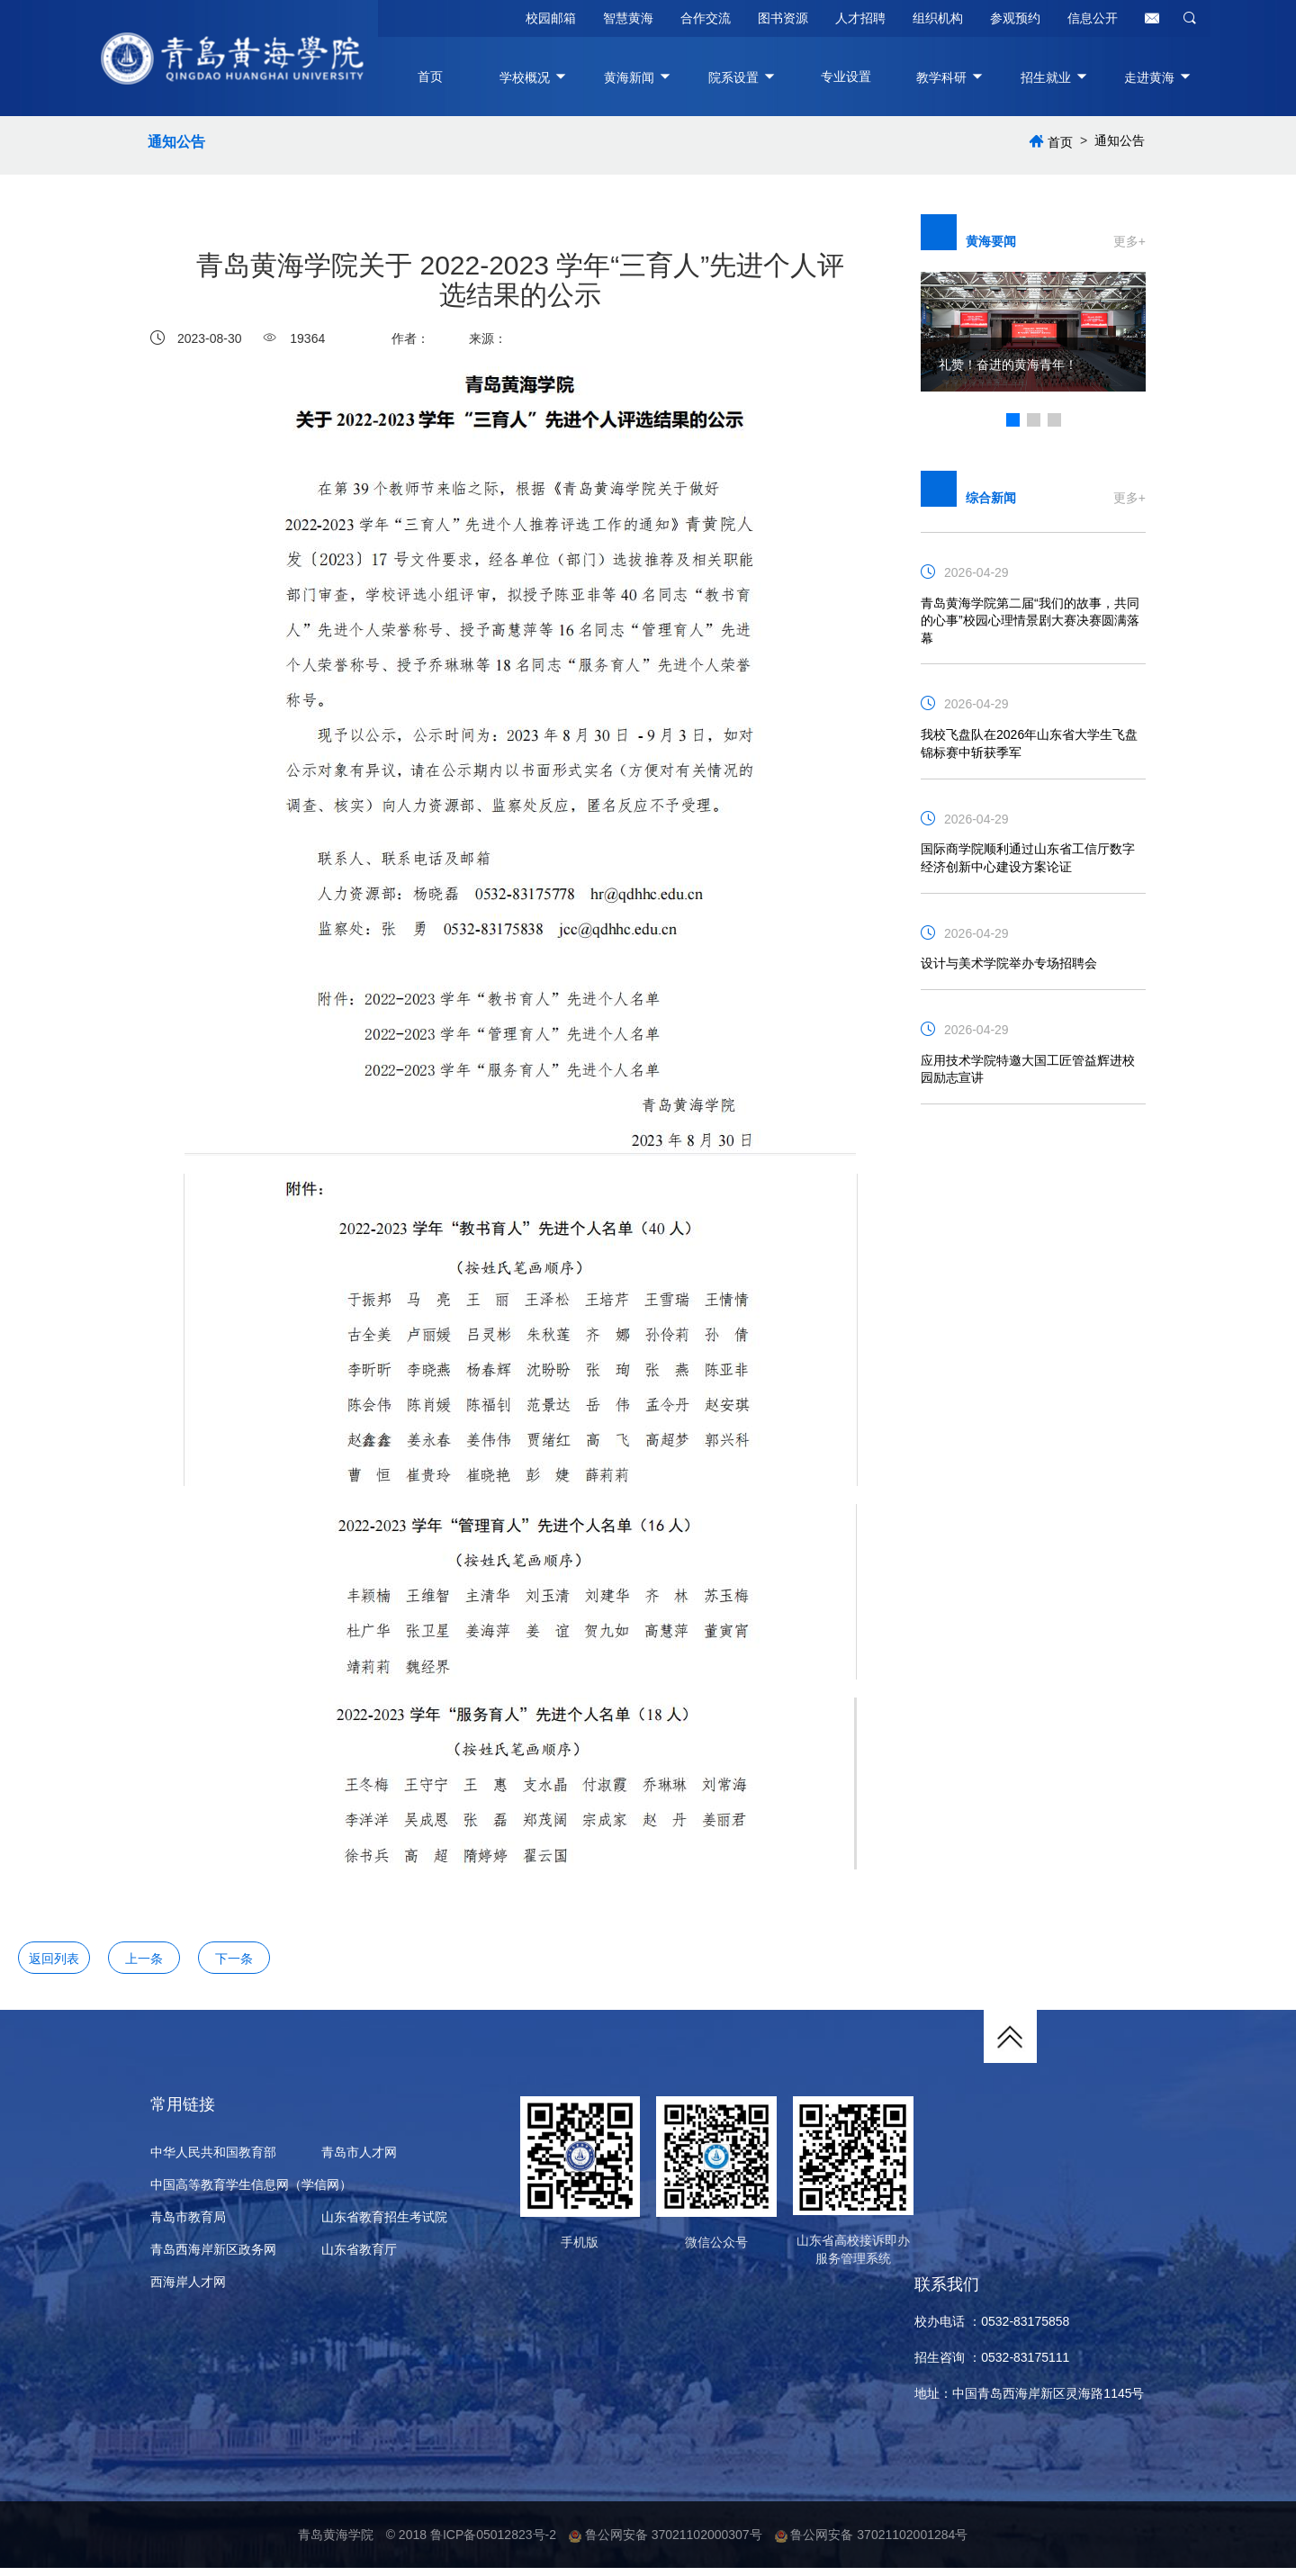  I want to click on 学校概况, so click(534, 77).